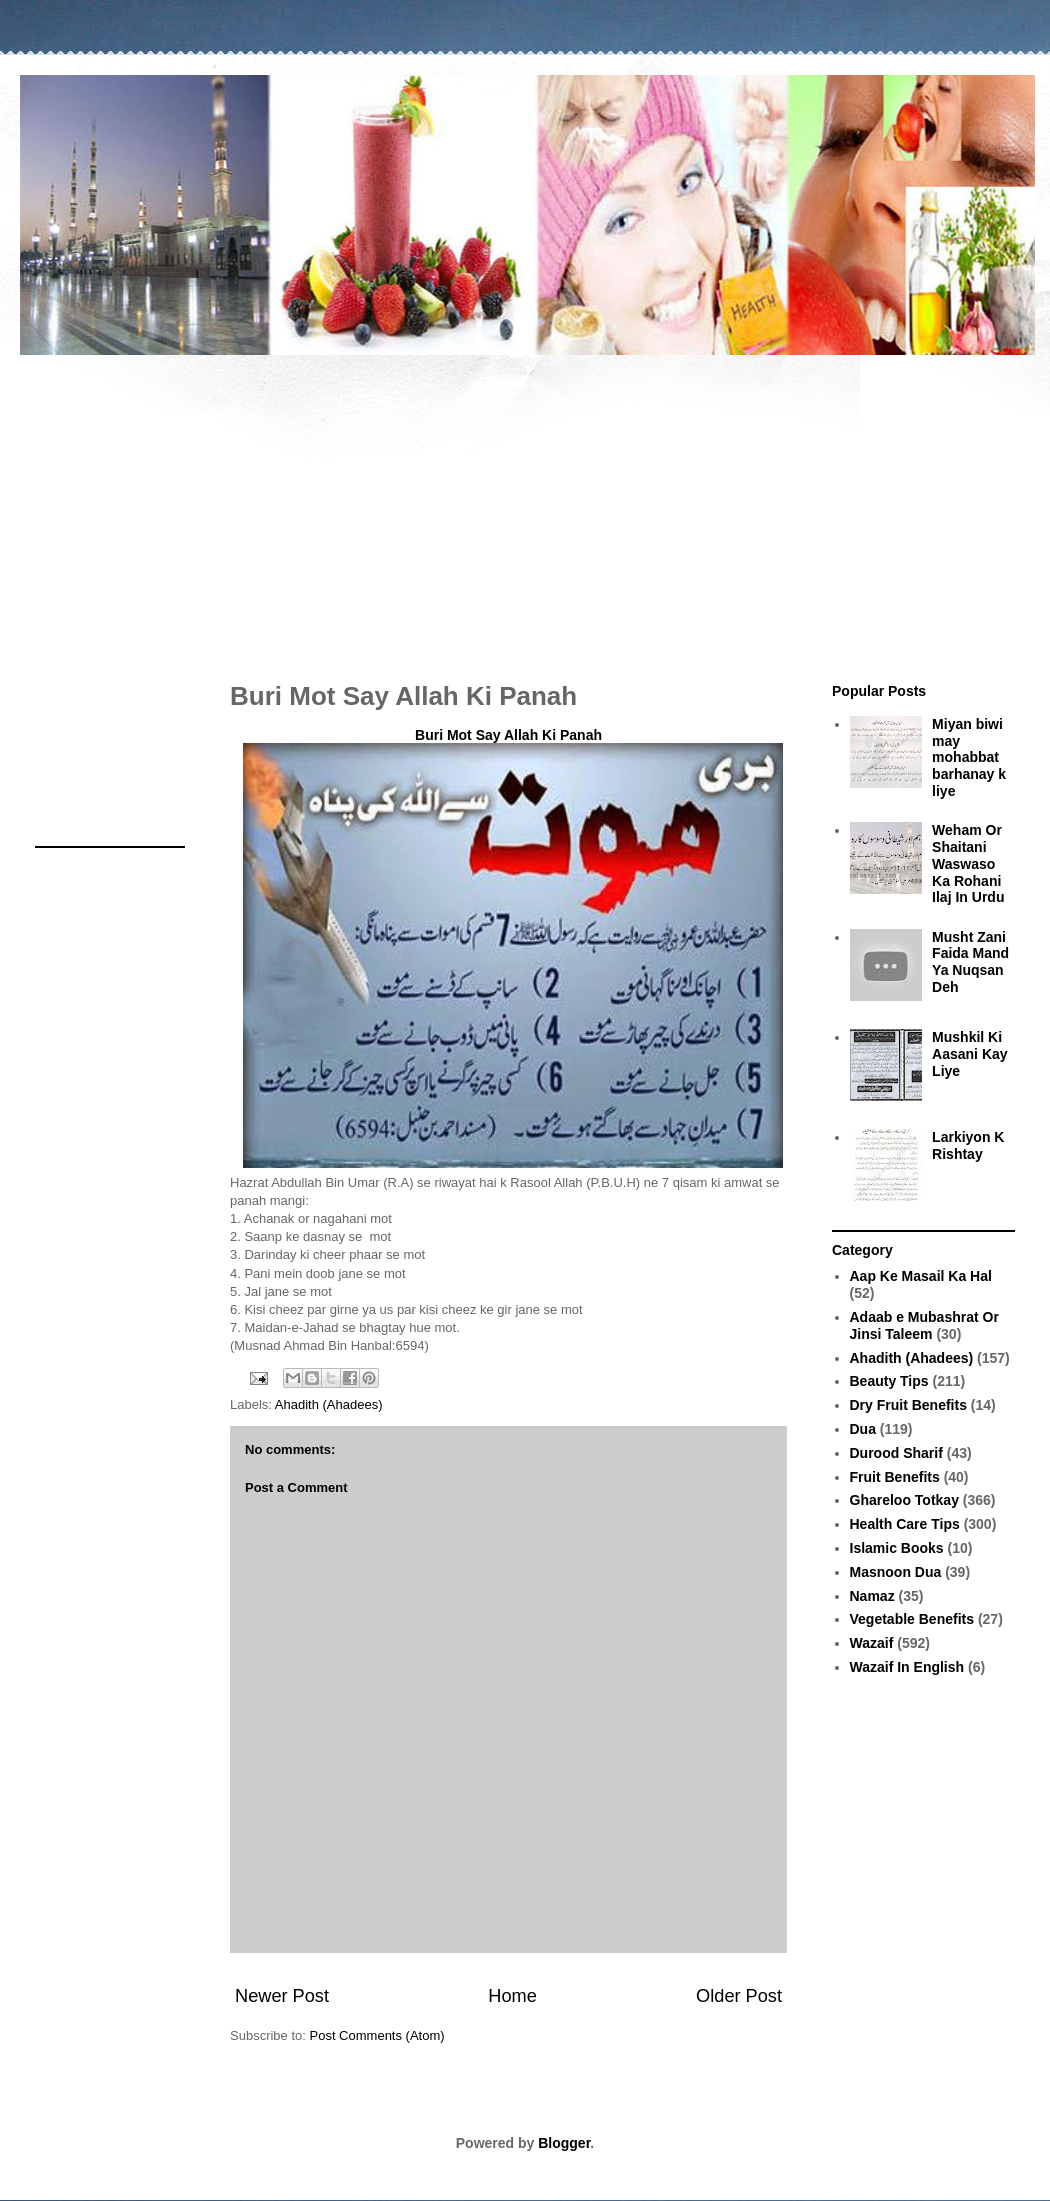 The width and height of the screenshot is (1050, 2201). What do you see at coordinates (912, 1619) in the screenshot?
I see `Vegetable Benefits` at bounding box center [912, 1619].